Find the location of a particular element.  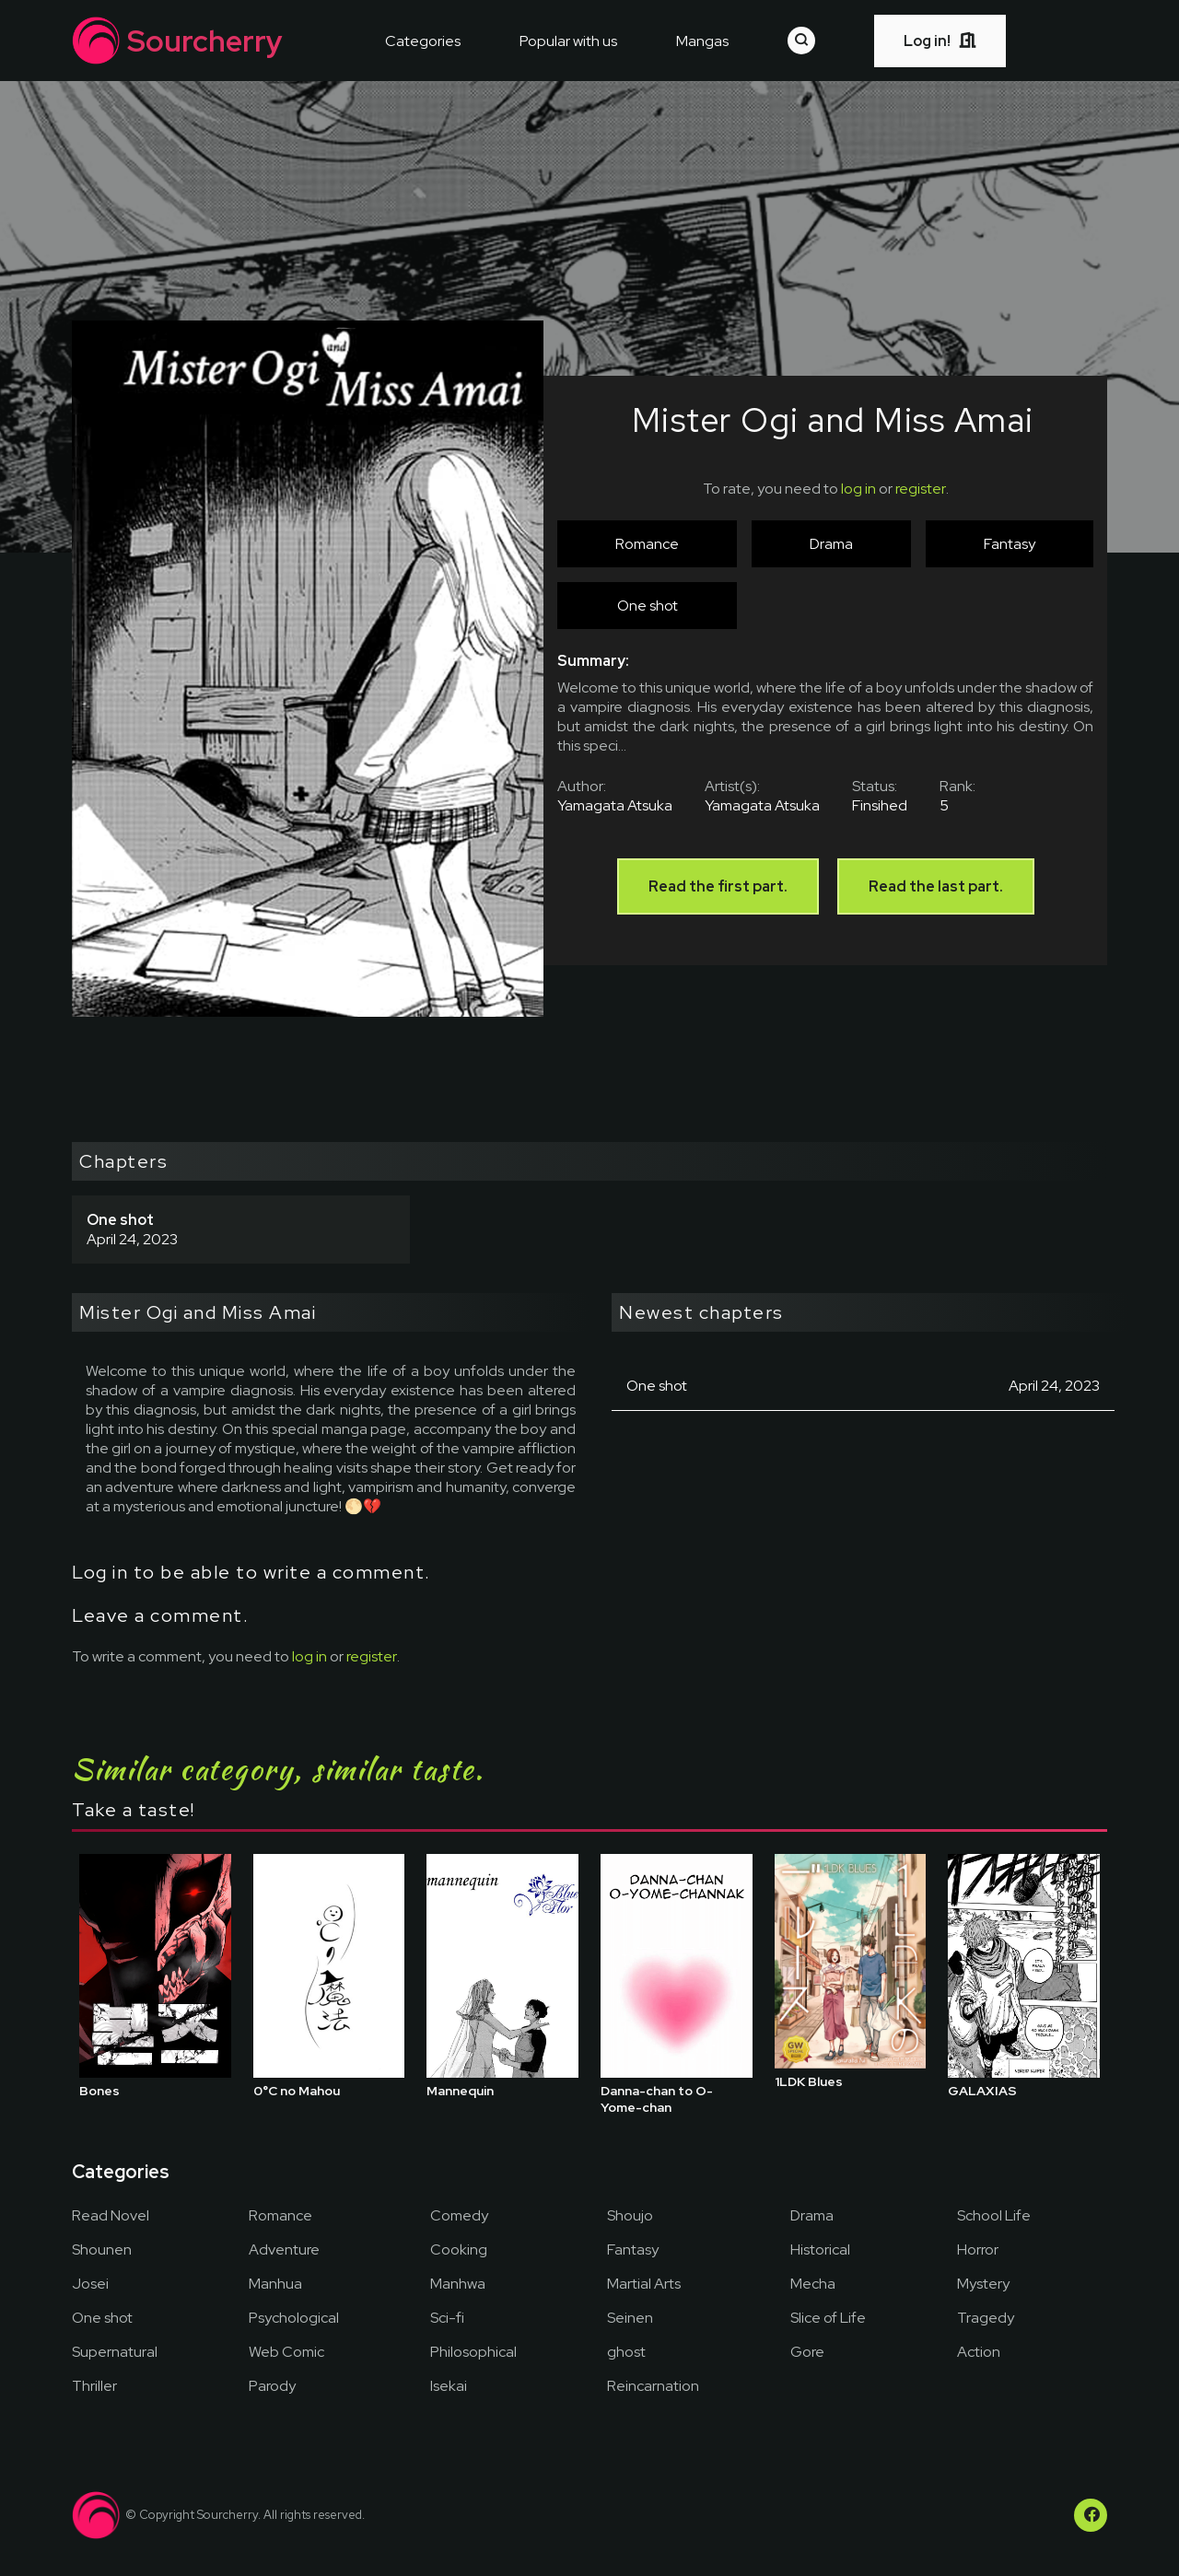

register is located at coordinates (920, 488).